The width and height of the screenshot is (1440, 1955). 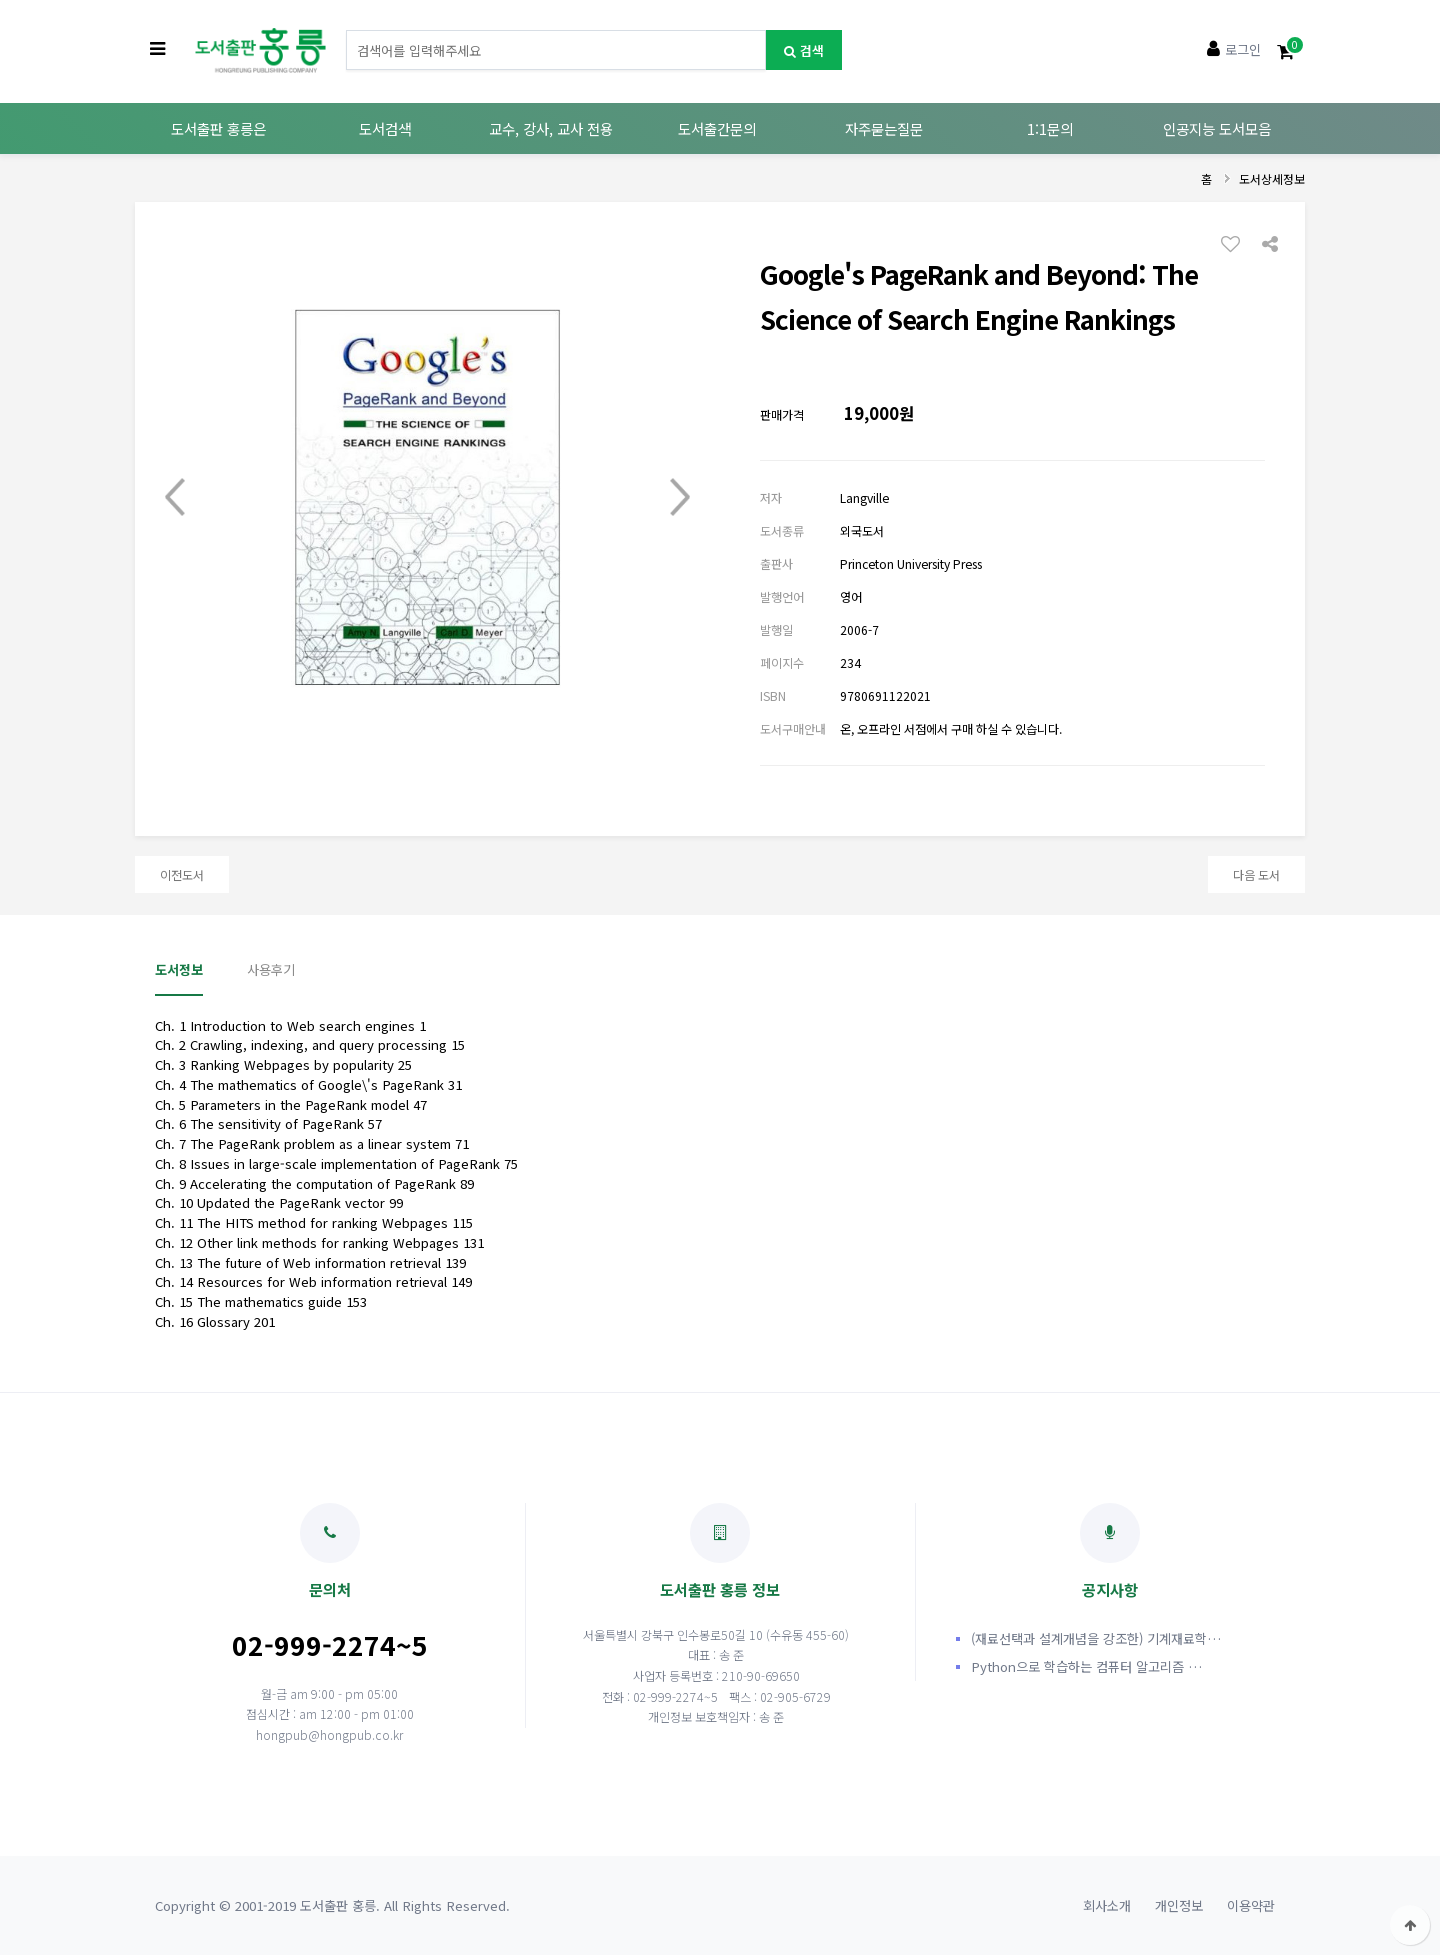 I want to click on Python으로 학습하는 컴퓨터 알고리즘 …, so click(x=1086, y=1666).